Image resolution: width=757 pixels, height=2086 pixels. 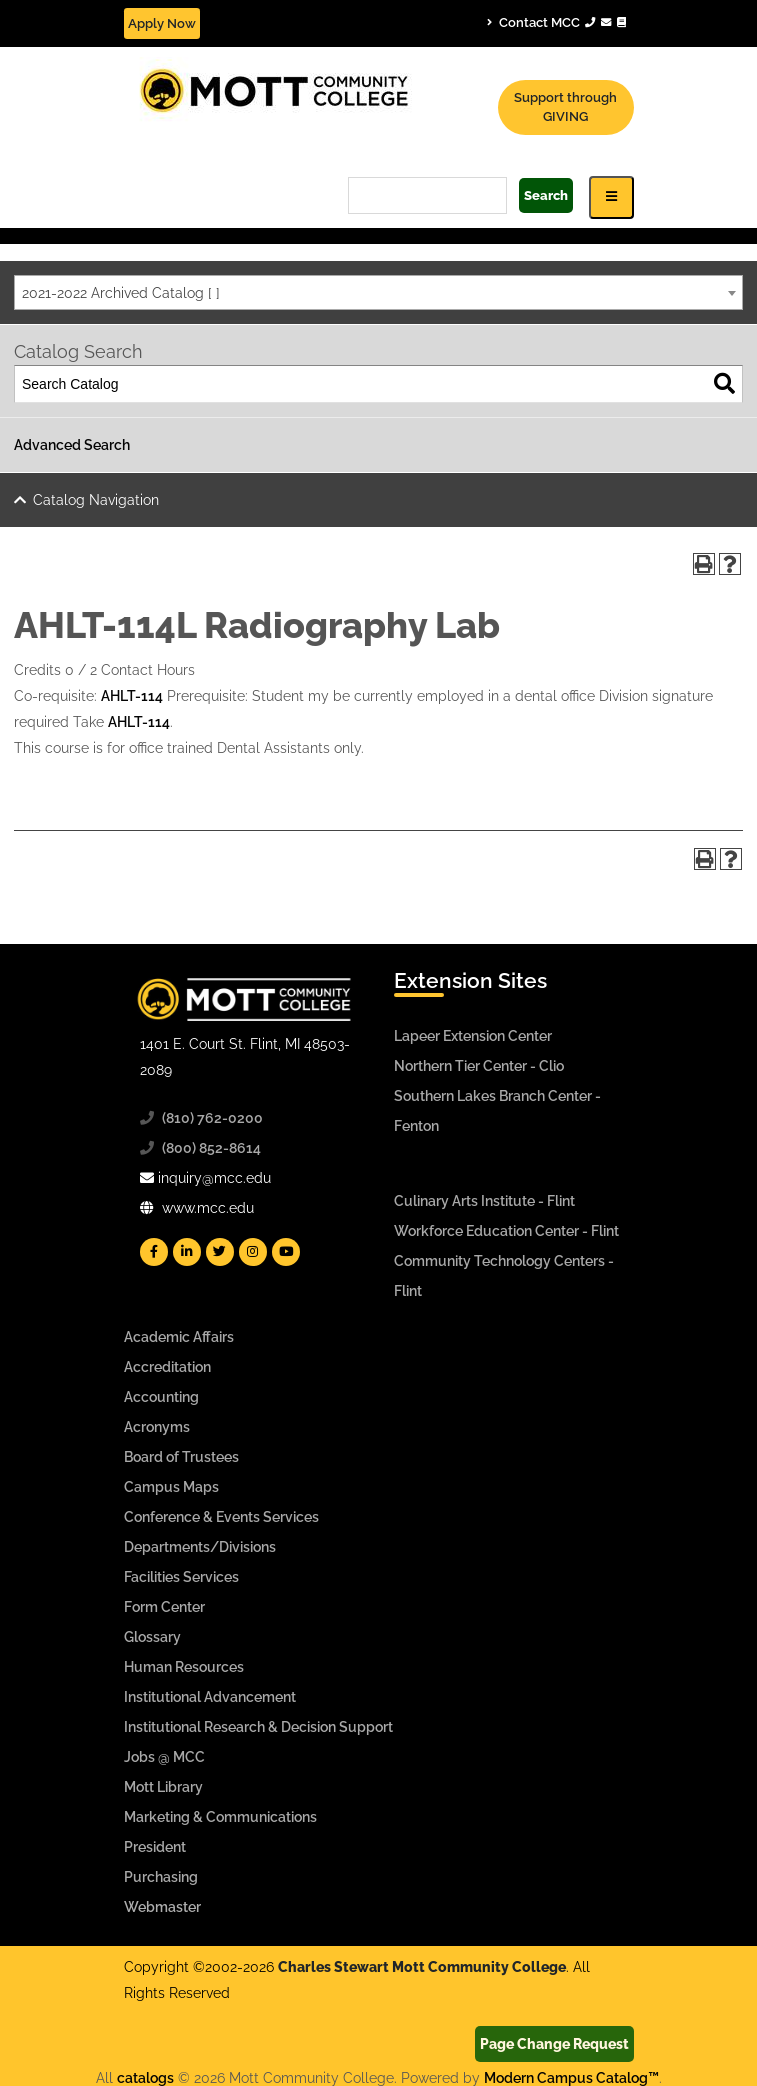 I want to click on AHLT-114, so click(x=132, y=696).